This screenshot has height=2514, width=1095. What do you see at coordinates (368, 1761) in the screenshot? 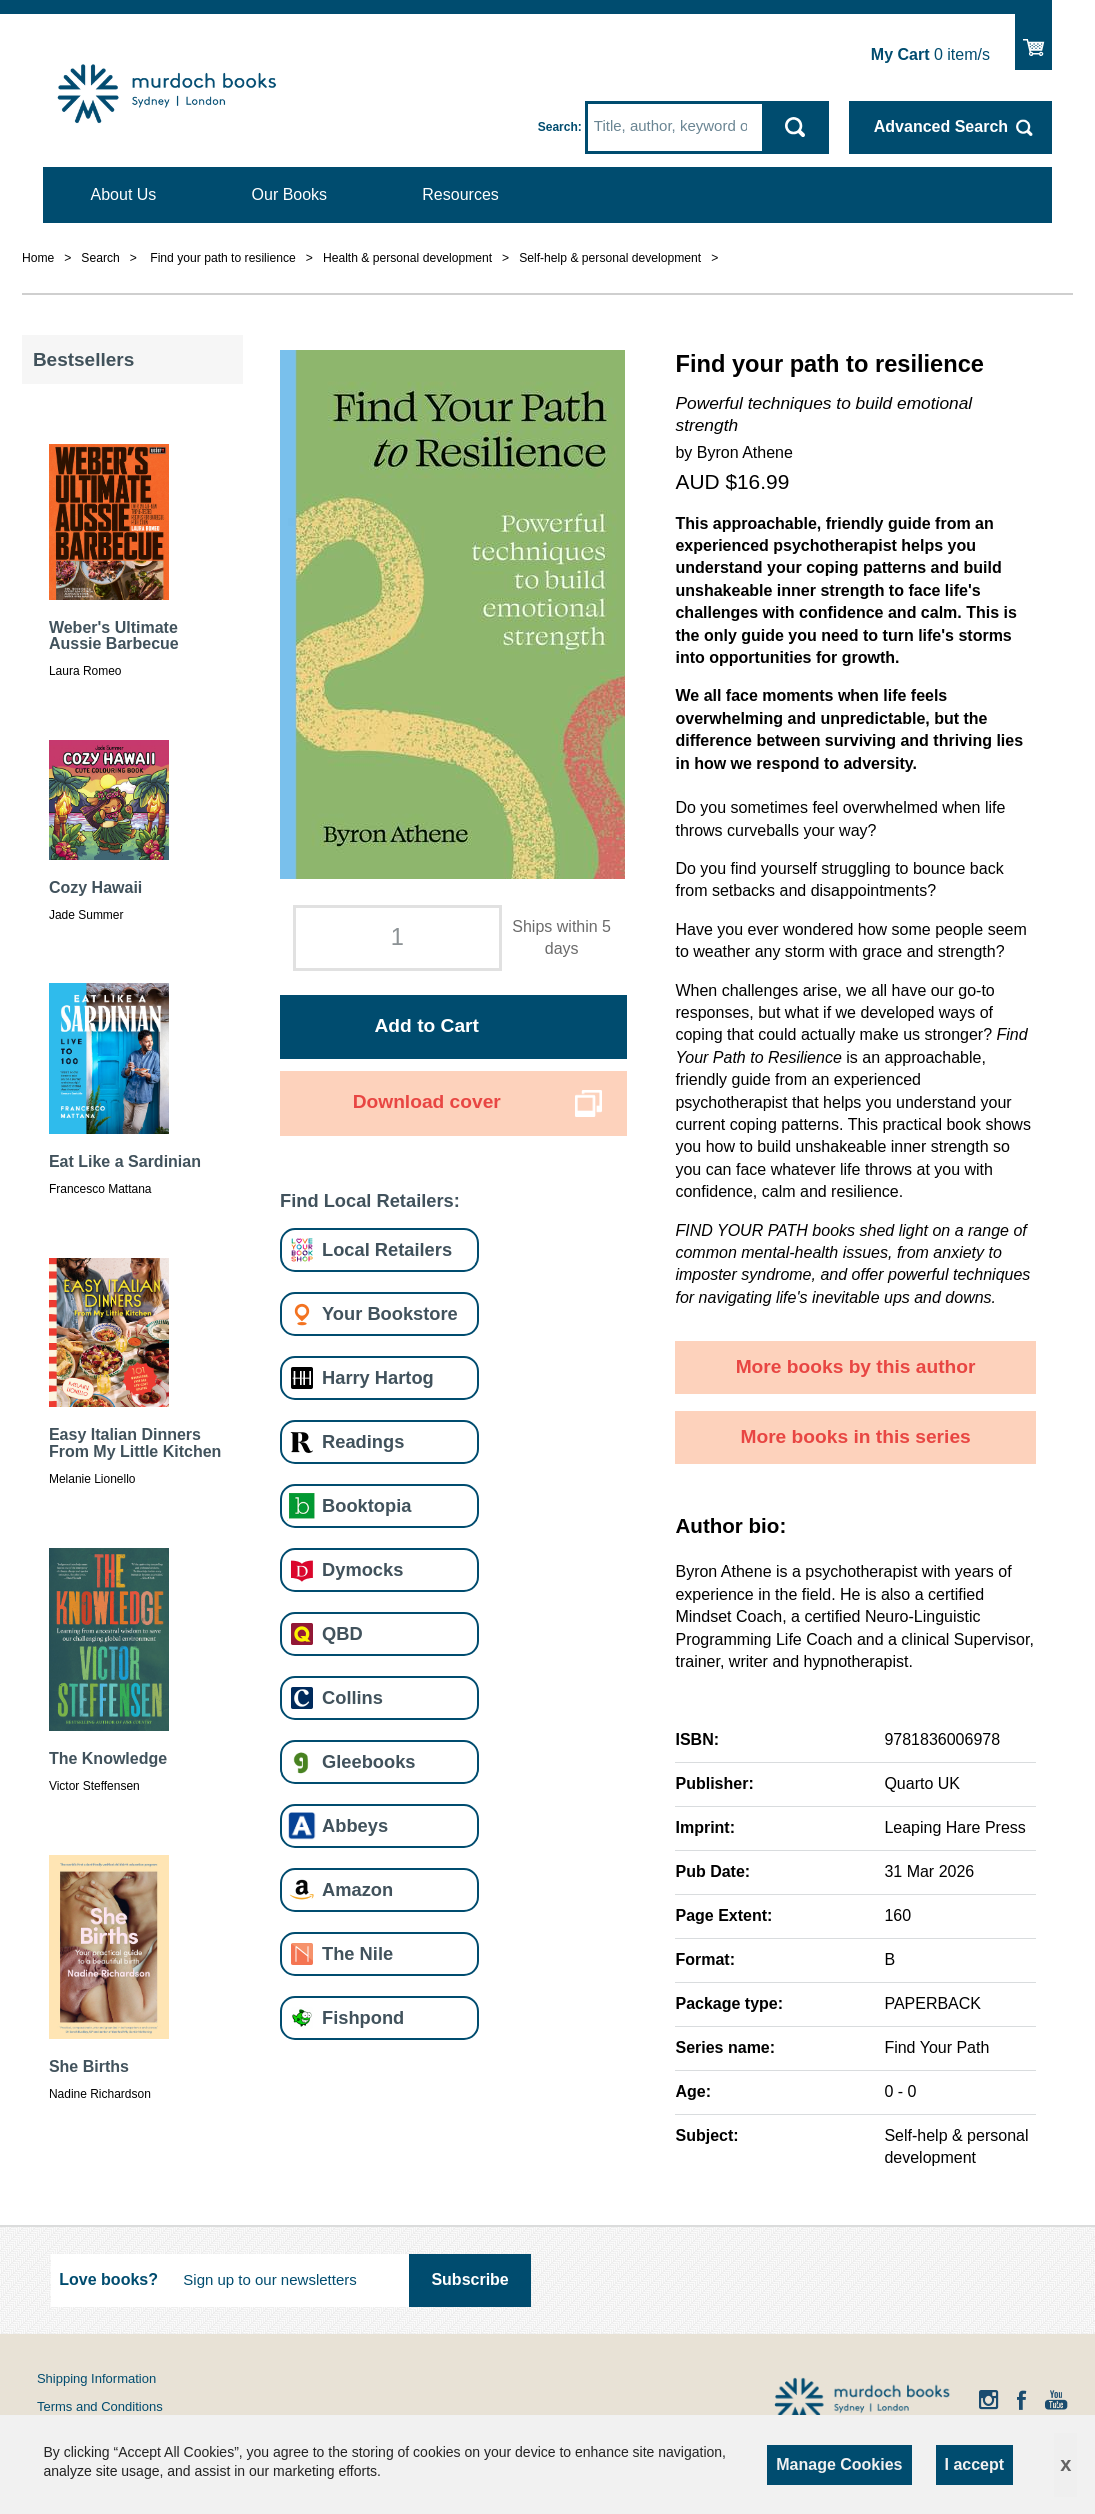
I see `Gleebooks` at bounding box center [368, 1761].